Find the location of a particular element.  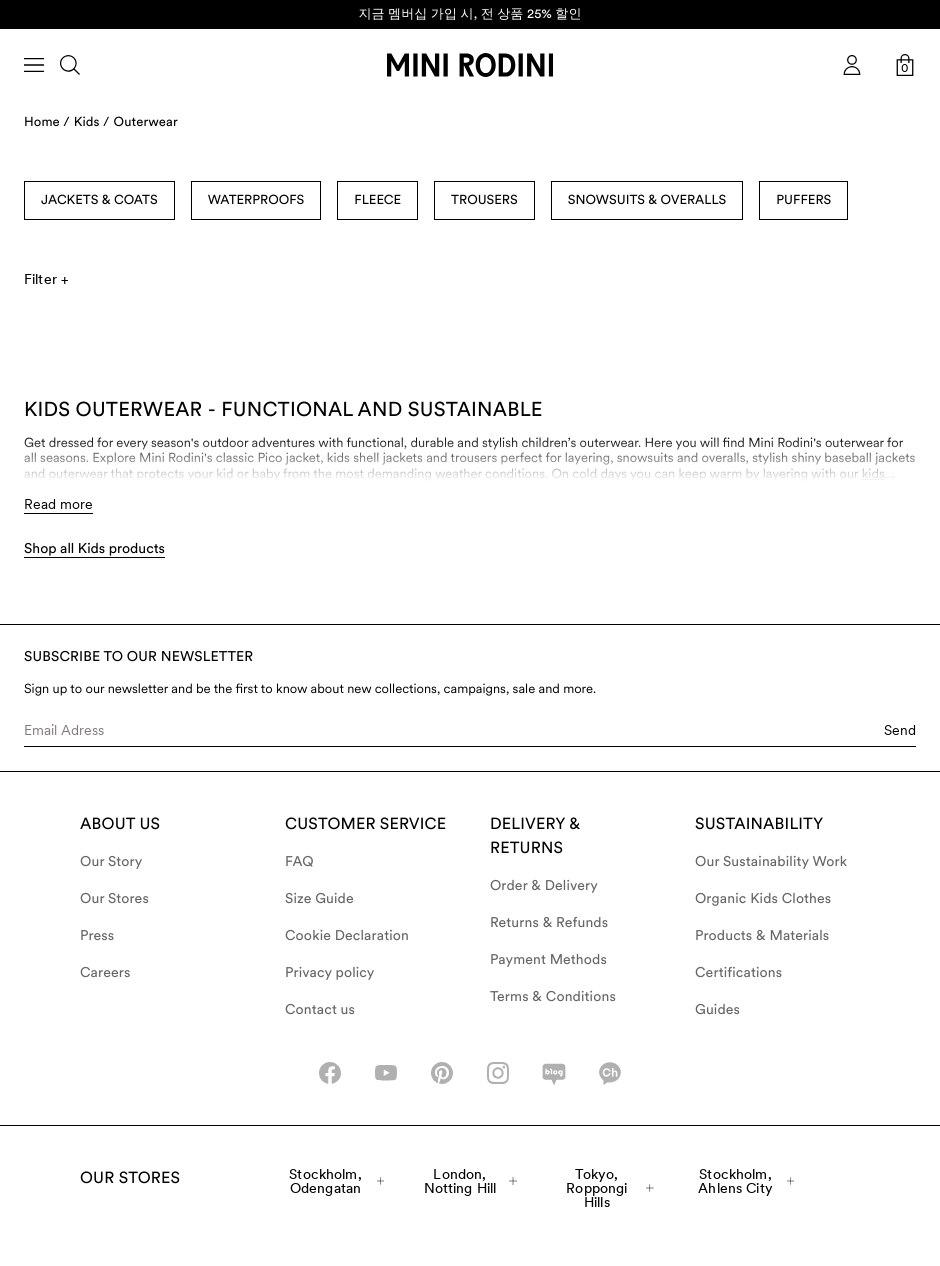

Payment Methods is located at coordinates (548, 960).